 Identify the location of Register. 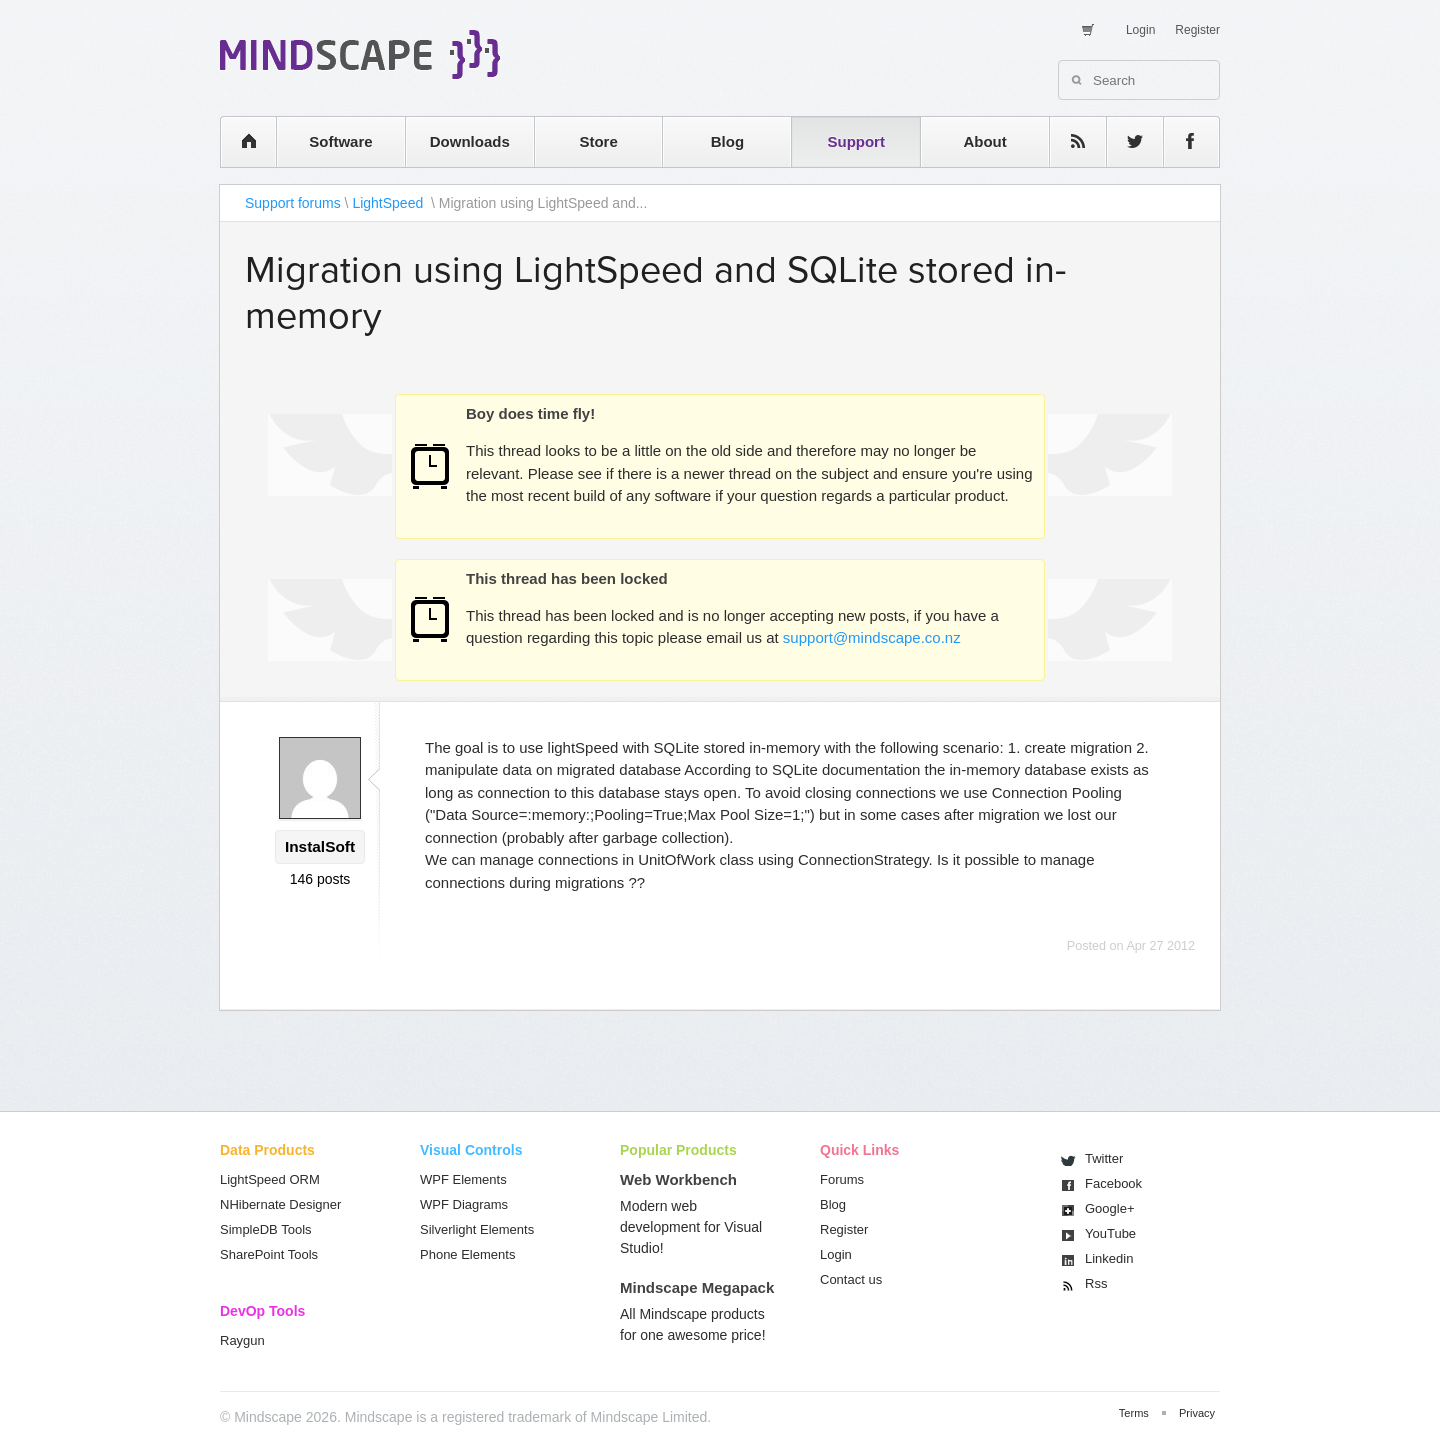
(1197, 30).